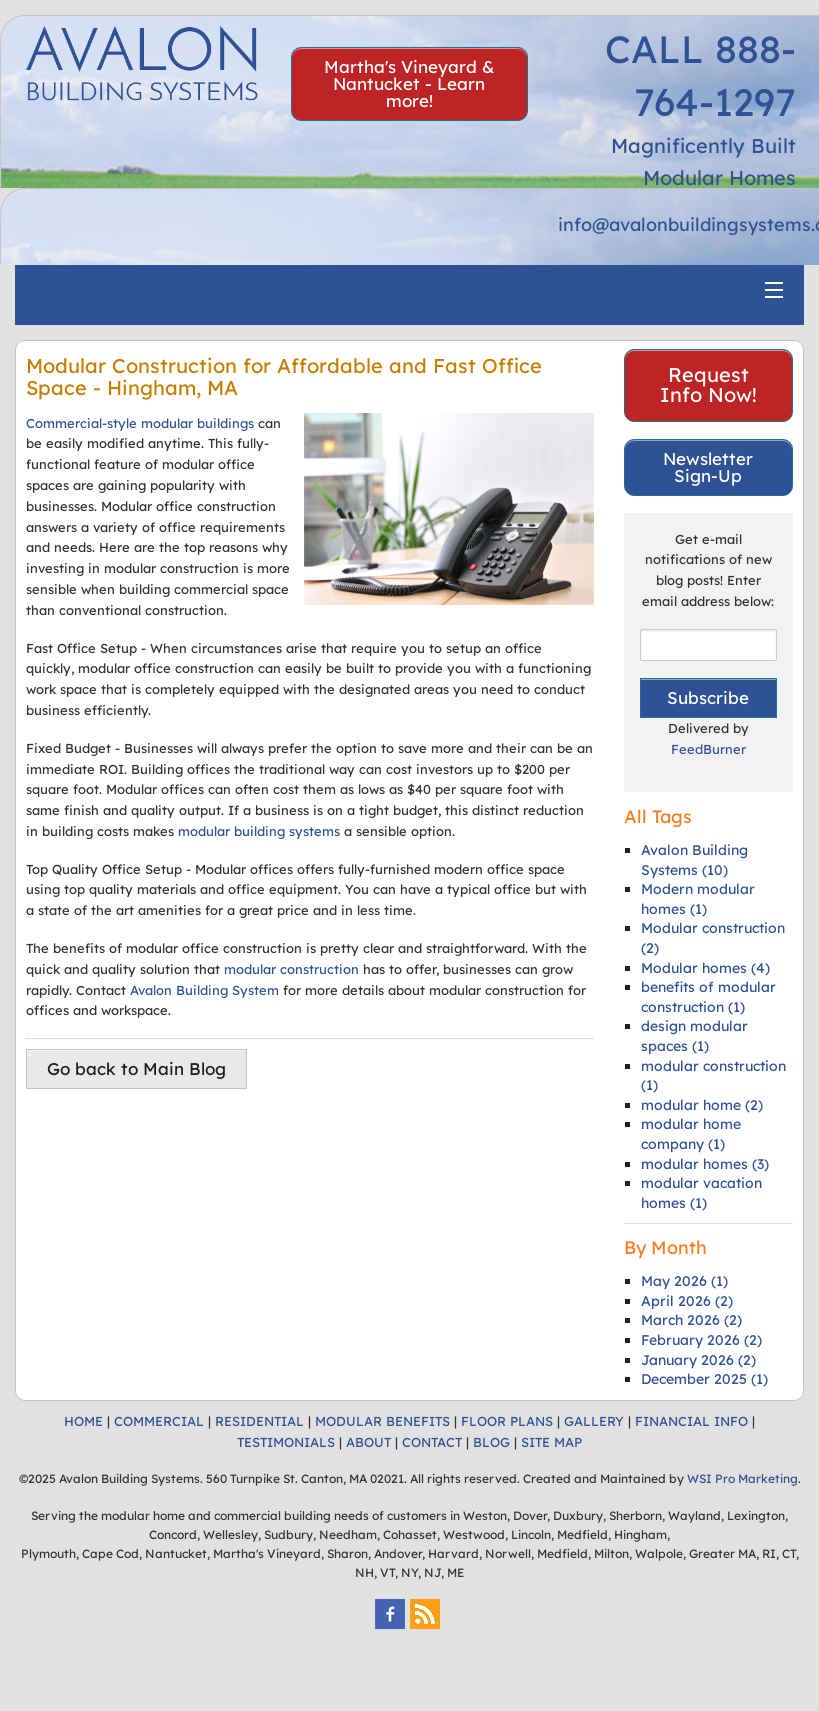 This screenshot has width=819, height=1711. I want to click on MODULAR BENEFITS, so click(382, 1421).